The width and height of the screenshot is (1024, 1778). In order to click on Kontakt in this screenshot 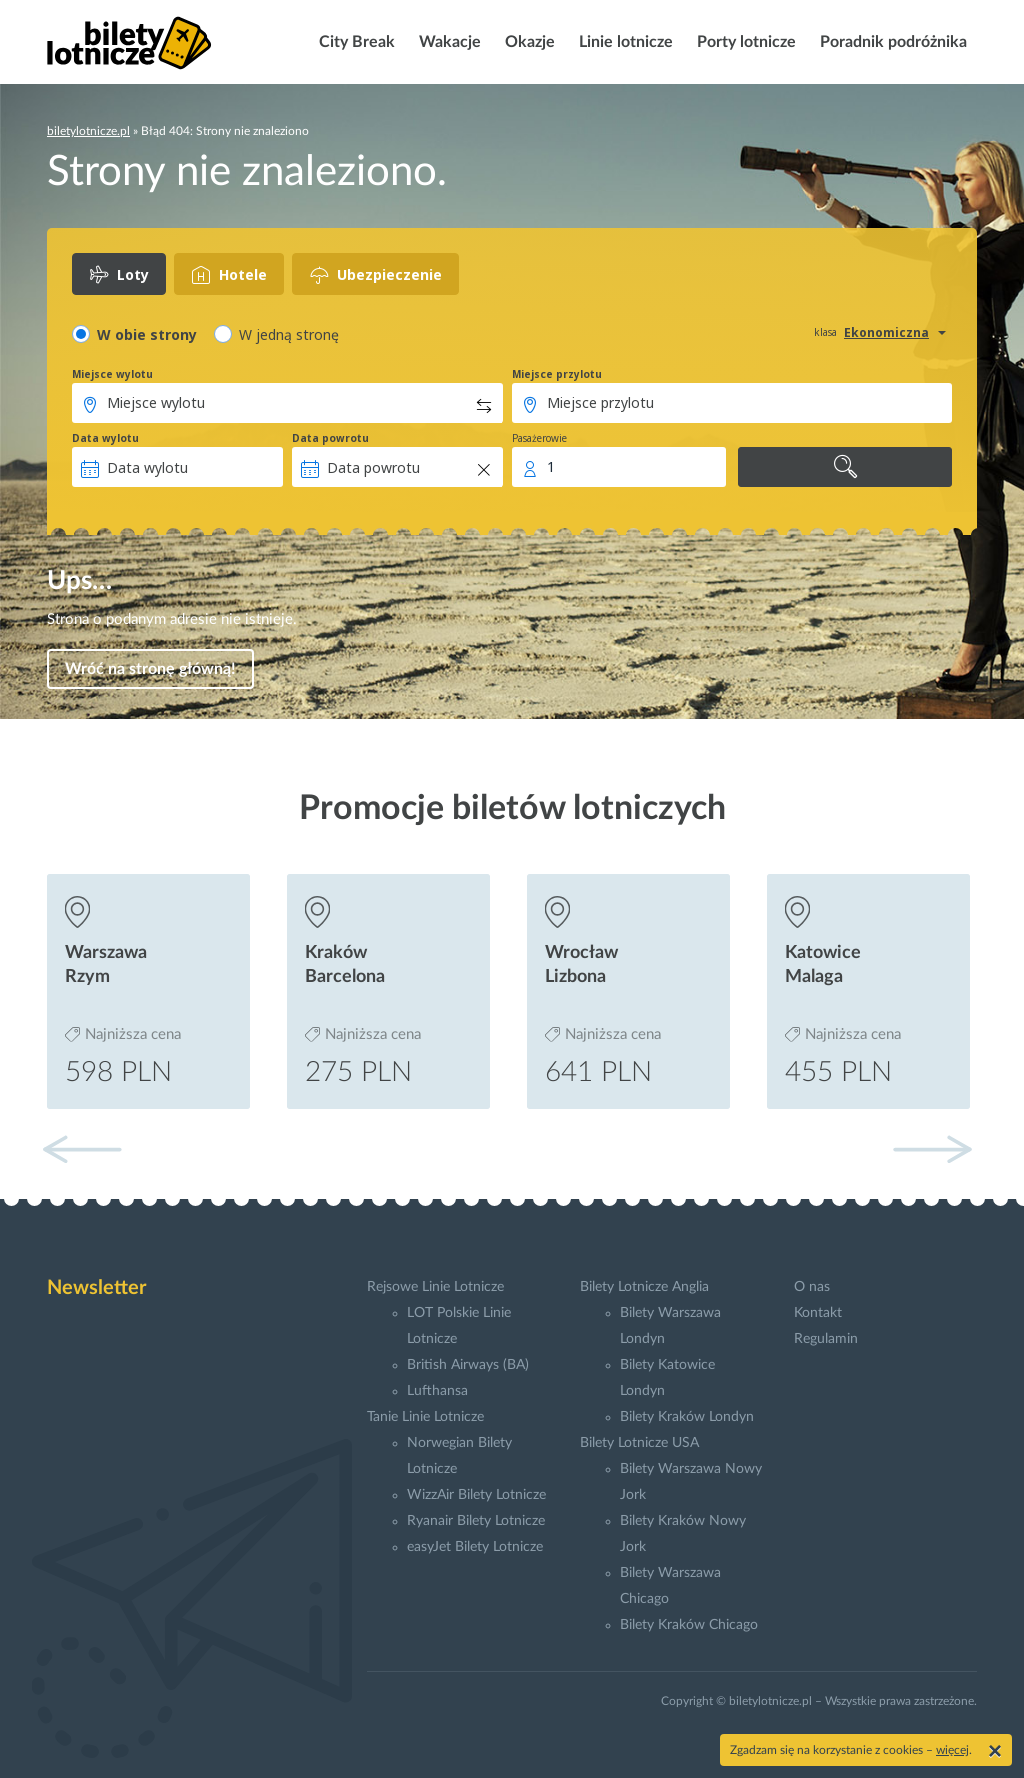, I will do `click(818, 1313)`.